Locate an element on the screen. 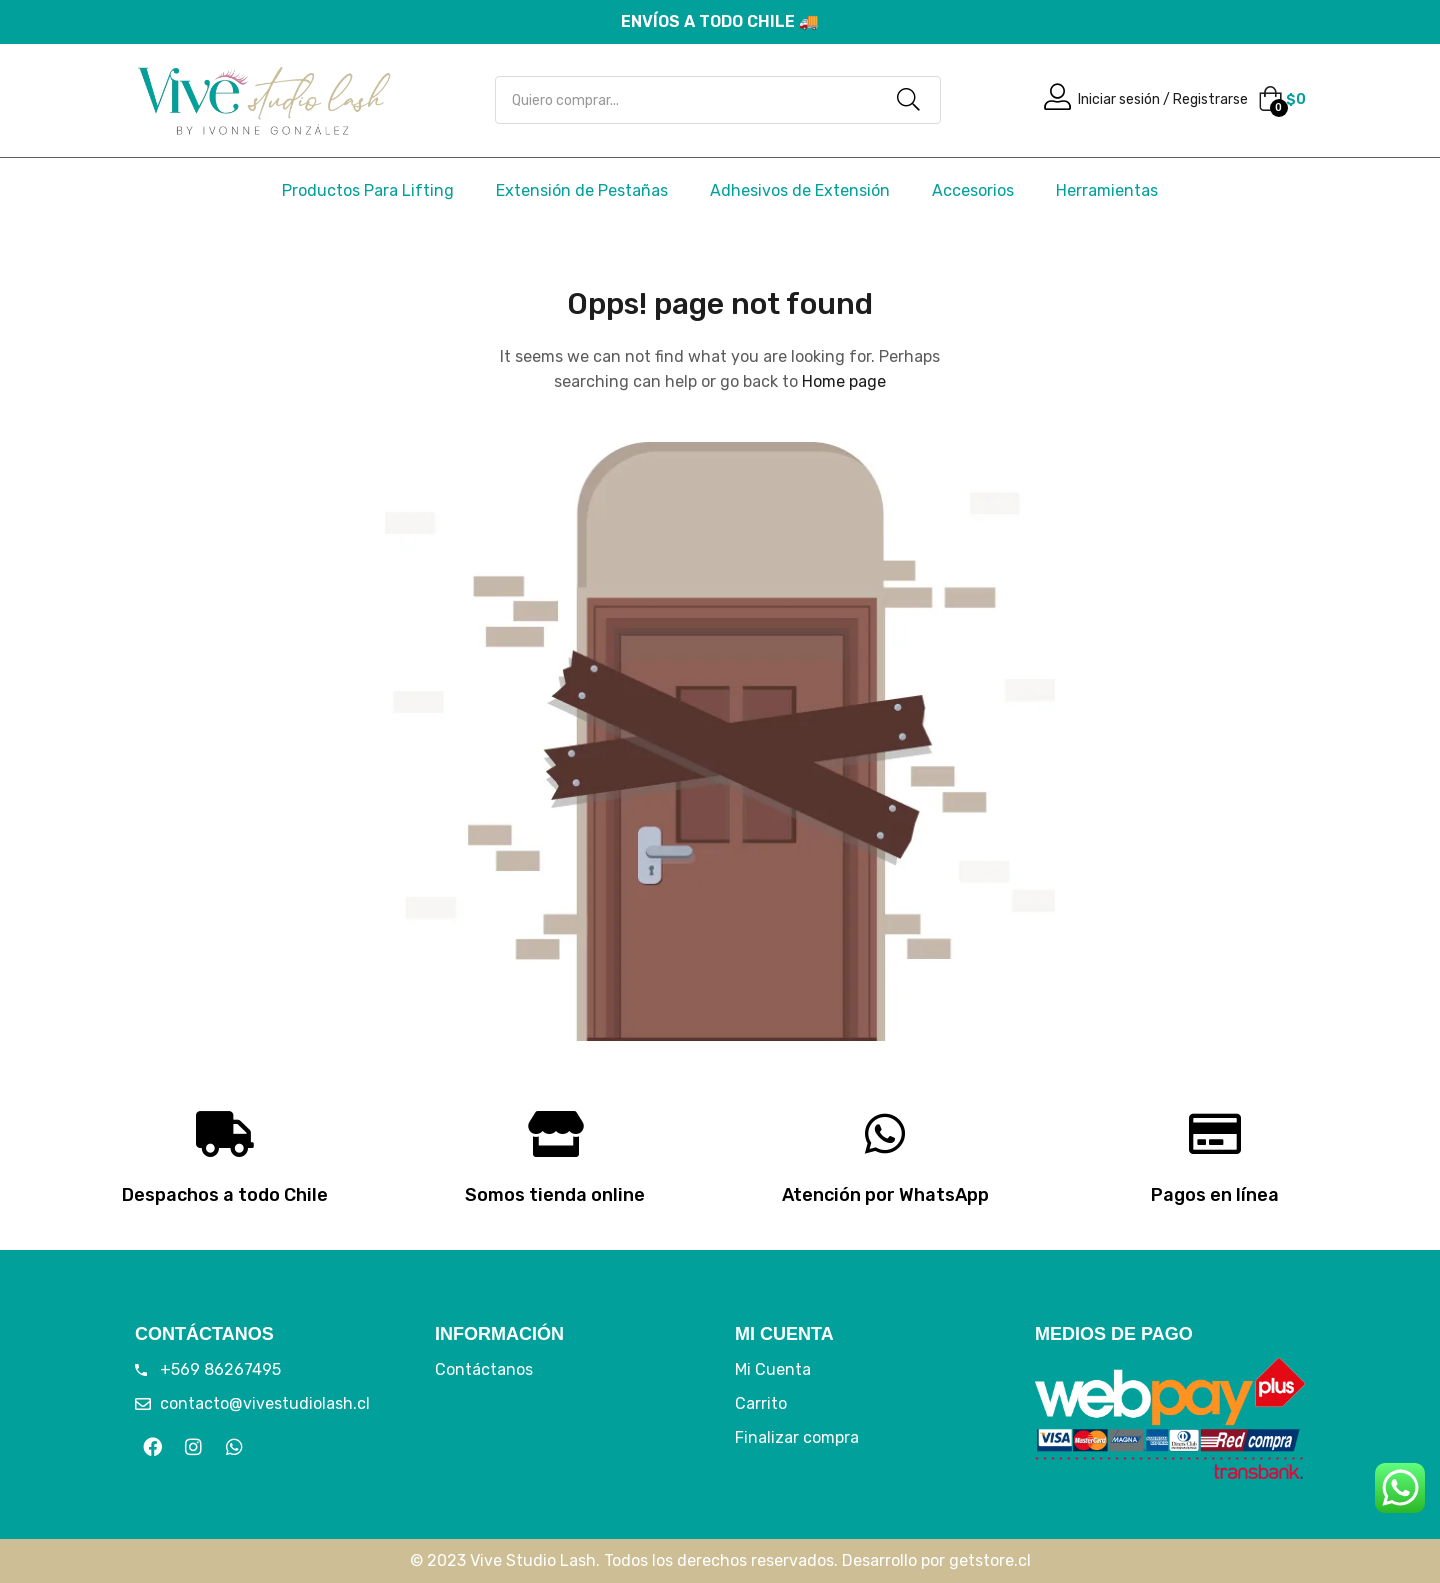 The height and width of the screenshot is (1583, 1440). [button] is located at coordinates (1282, 100).